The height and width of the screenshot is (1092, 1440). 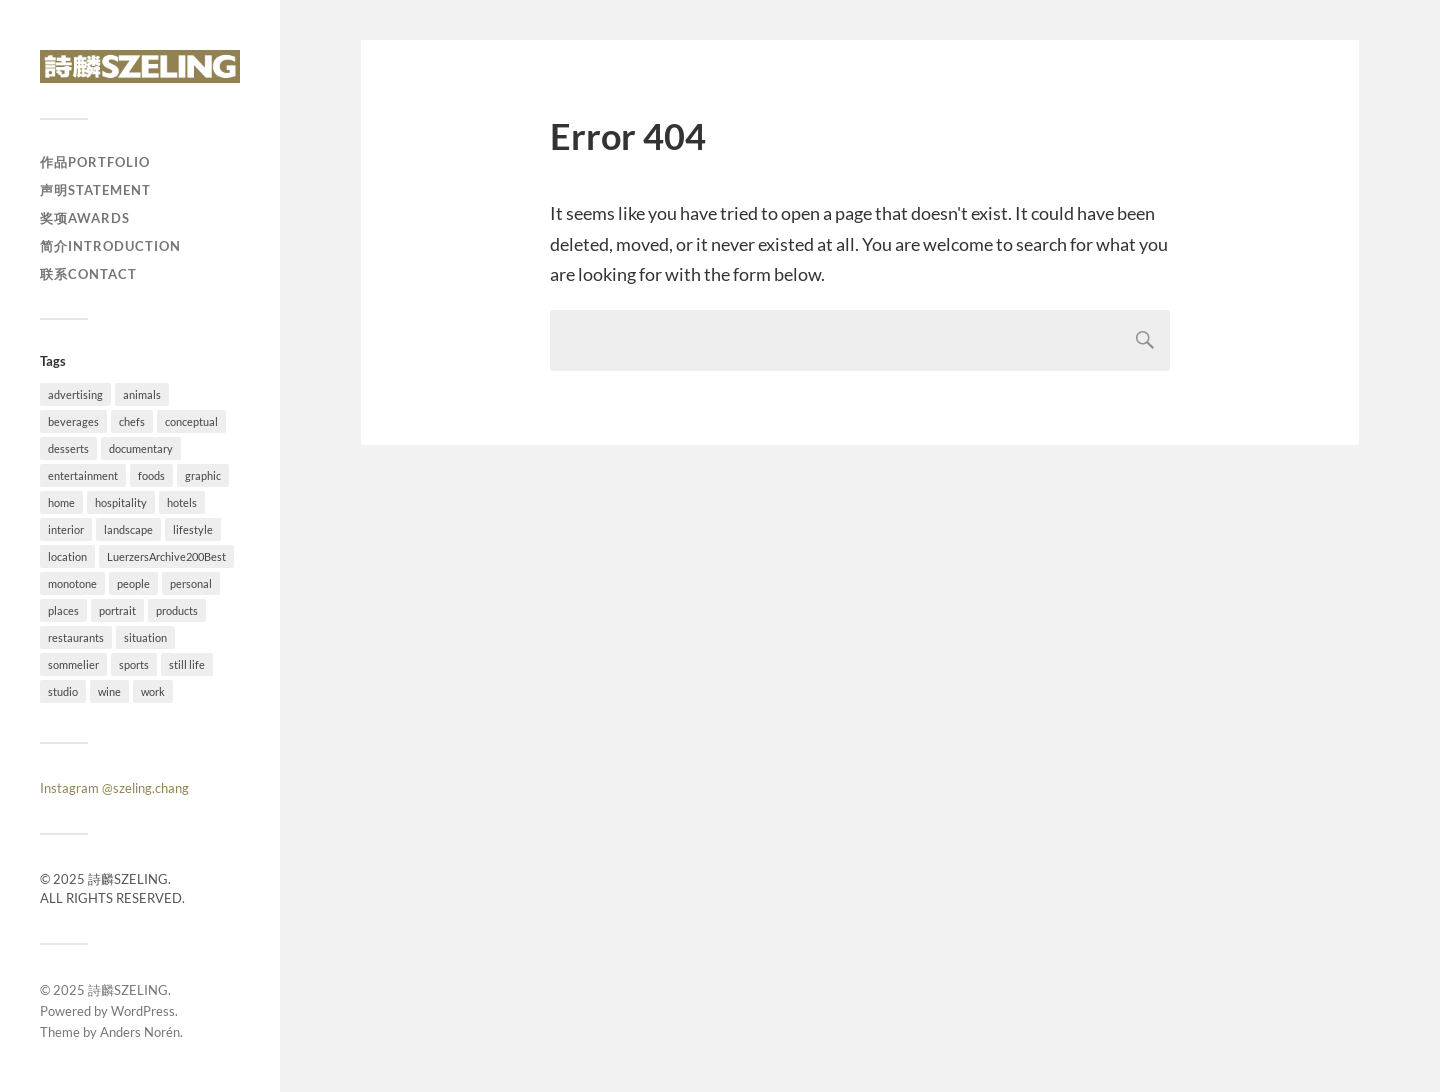 What do you see at coordinates (110, 246) in the screenshot?
I see `简介Introduction` at bounding box center [110, 246].